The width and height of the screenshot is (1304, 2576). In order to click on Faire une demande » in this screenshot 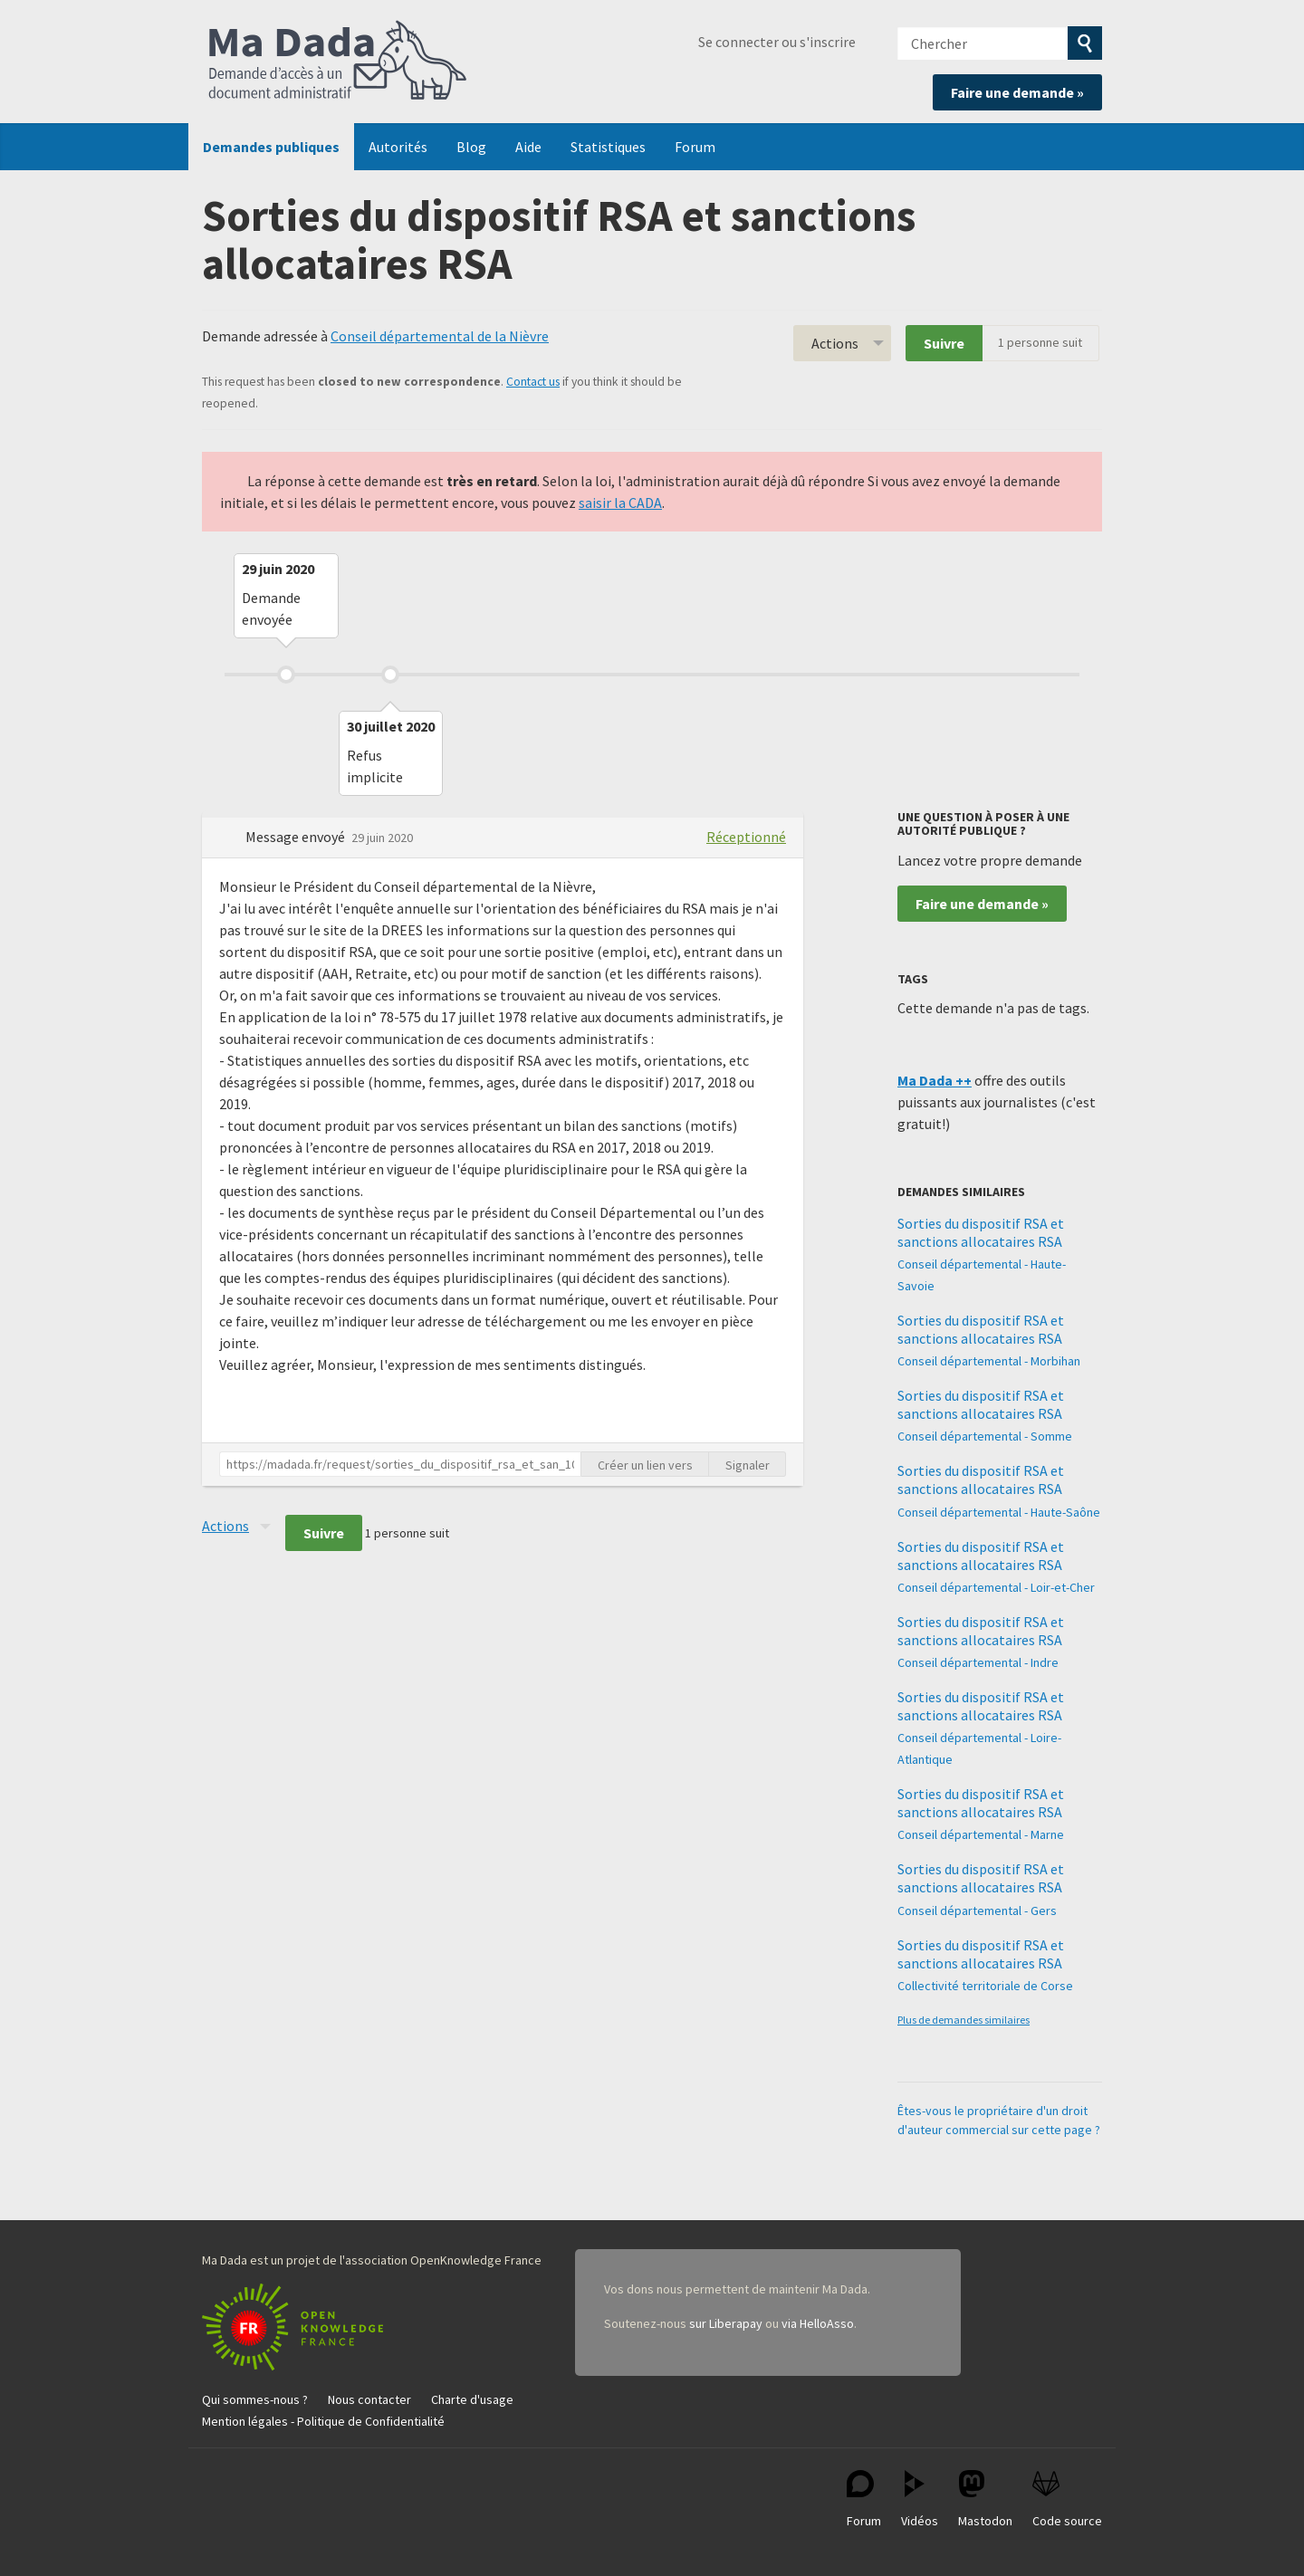, I will do `click(1017, 92)`.